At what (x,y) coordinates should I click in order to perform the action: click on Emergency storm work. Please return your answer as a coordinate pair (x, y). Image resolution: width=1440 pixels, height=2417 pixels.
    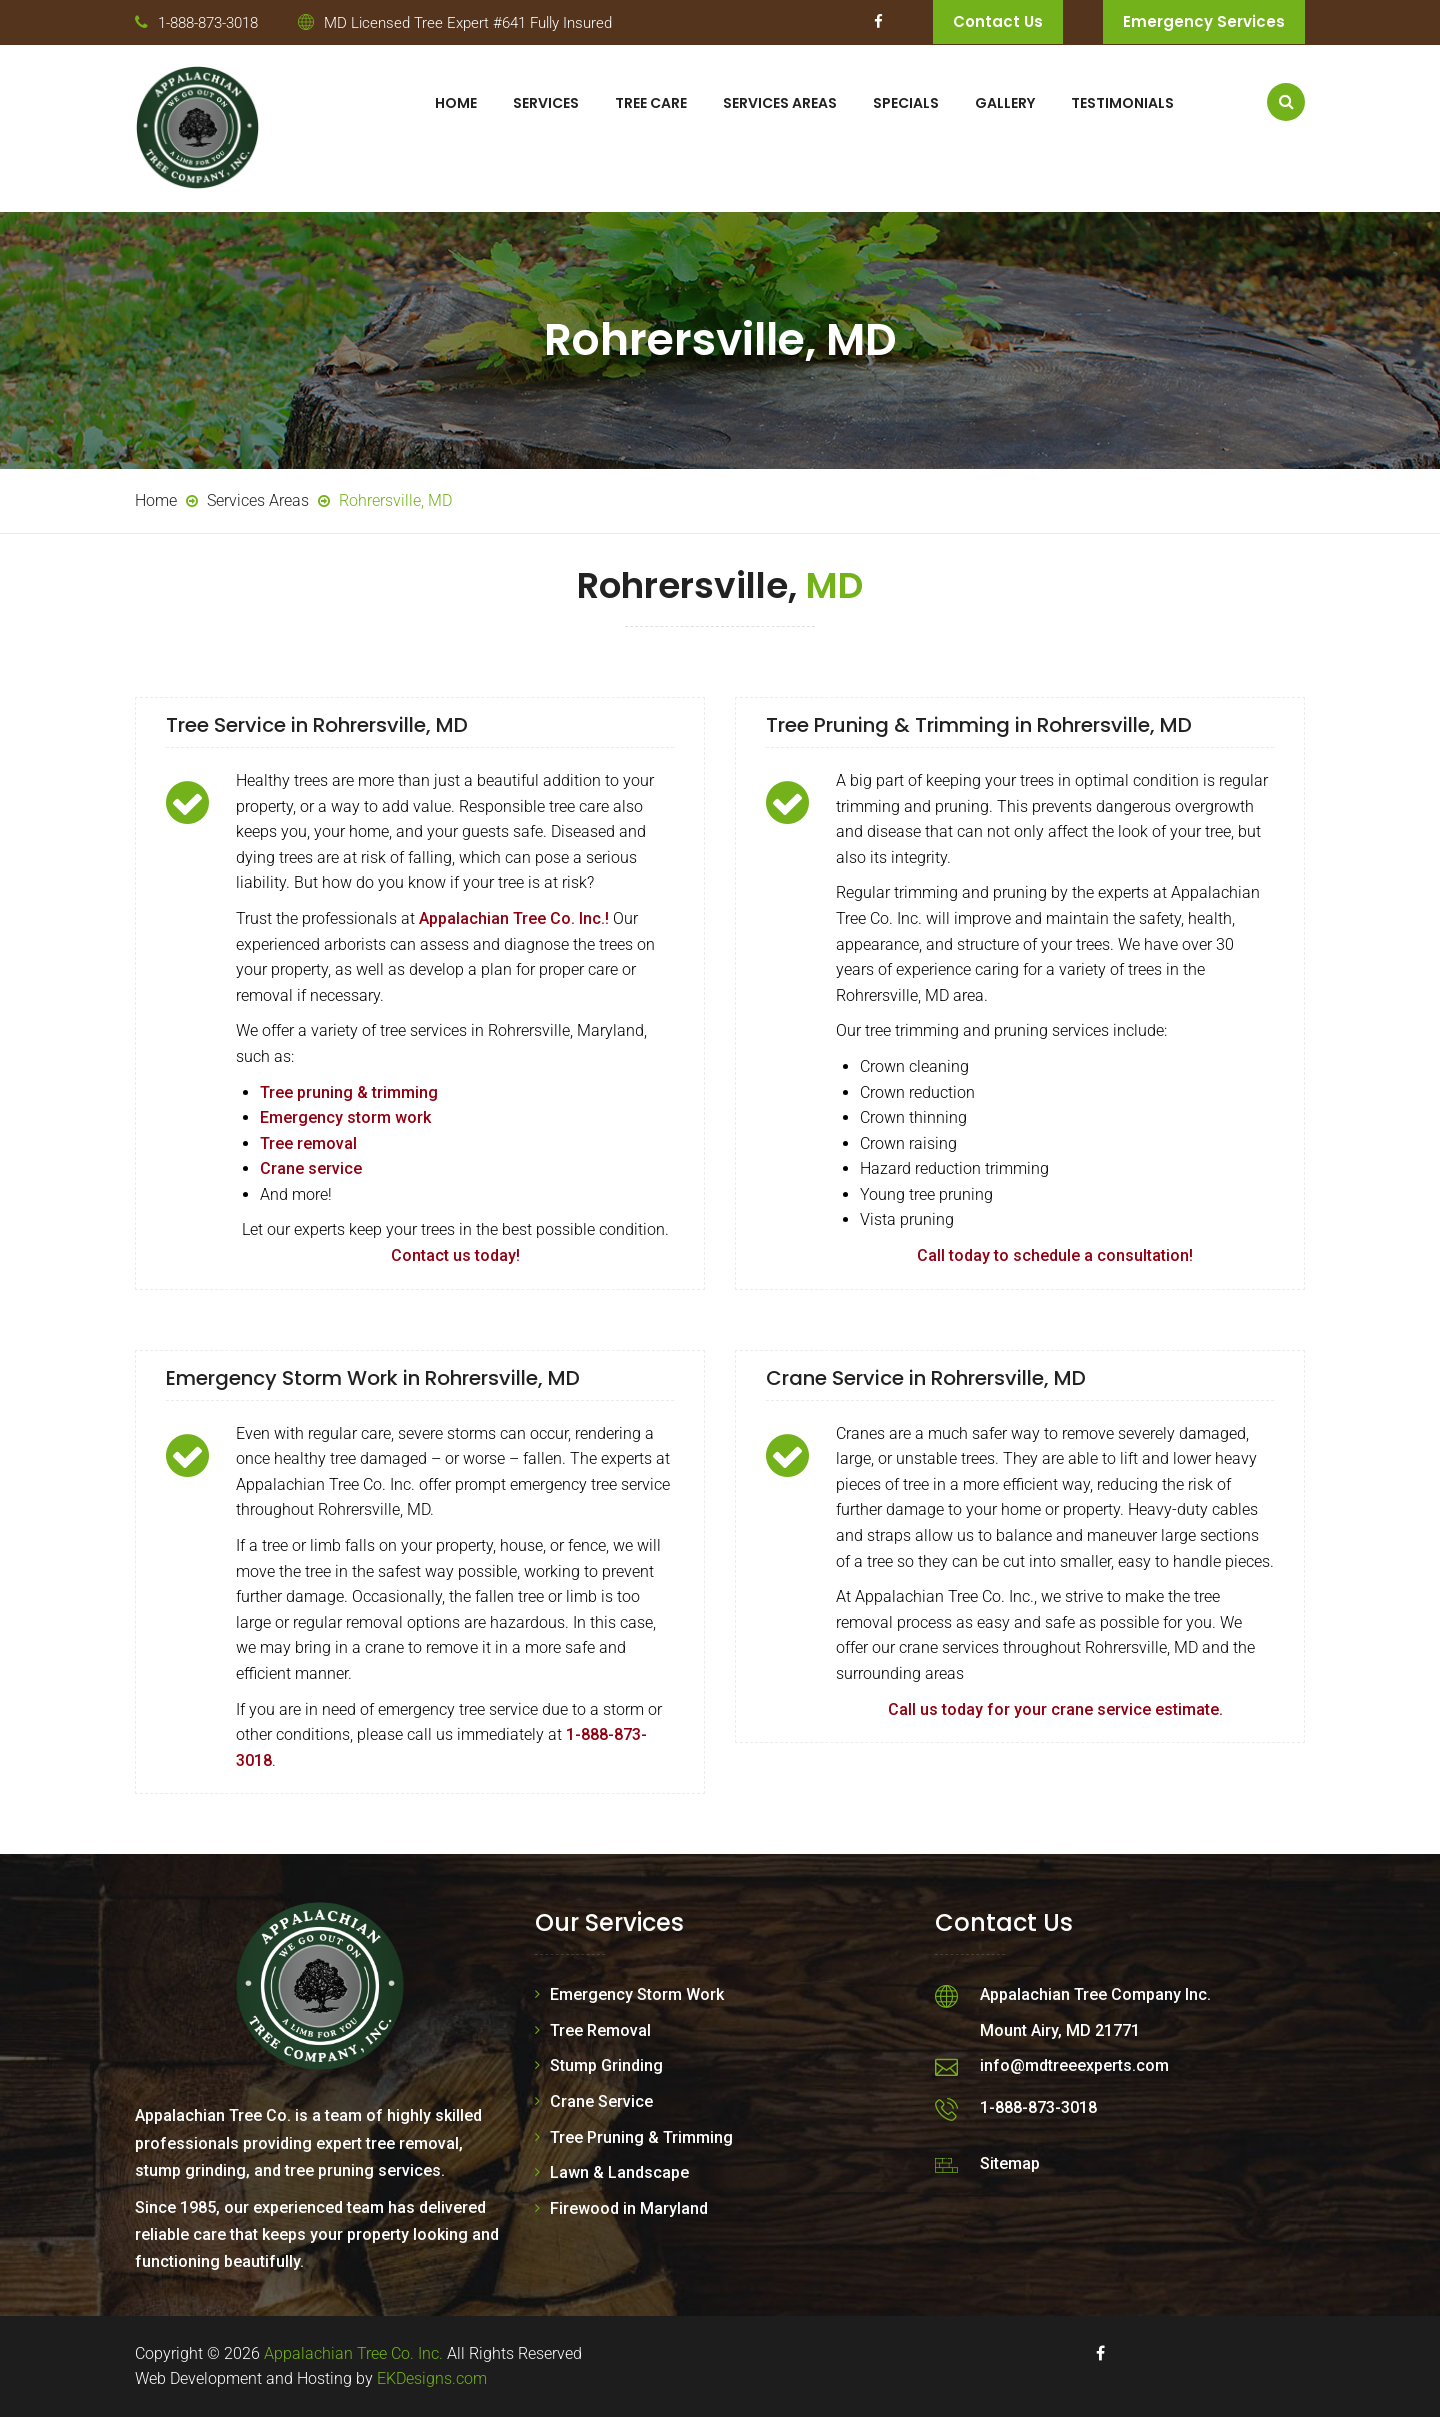
    Looking at the image, I should click on (345, 1117).